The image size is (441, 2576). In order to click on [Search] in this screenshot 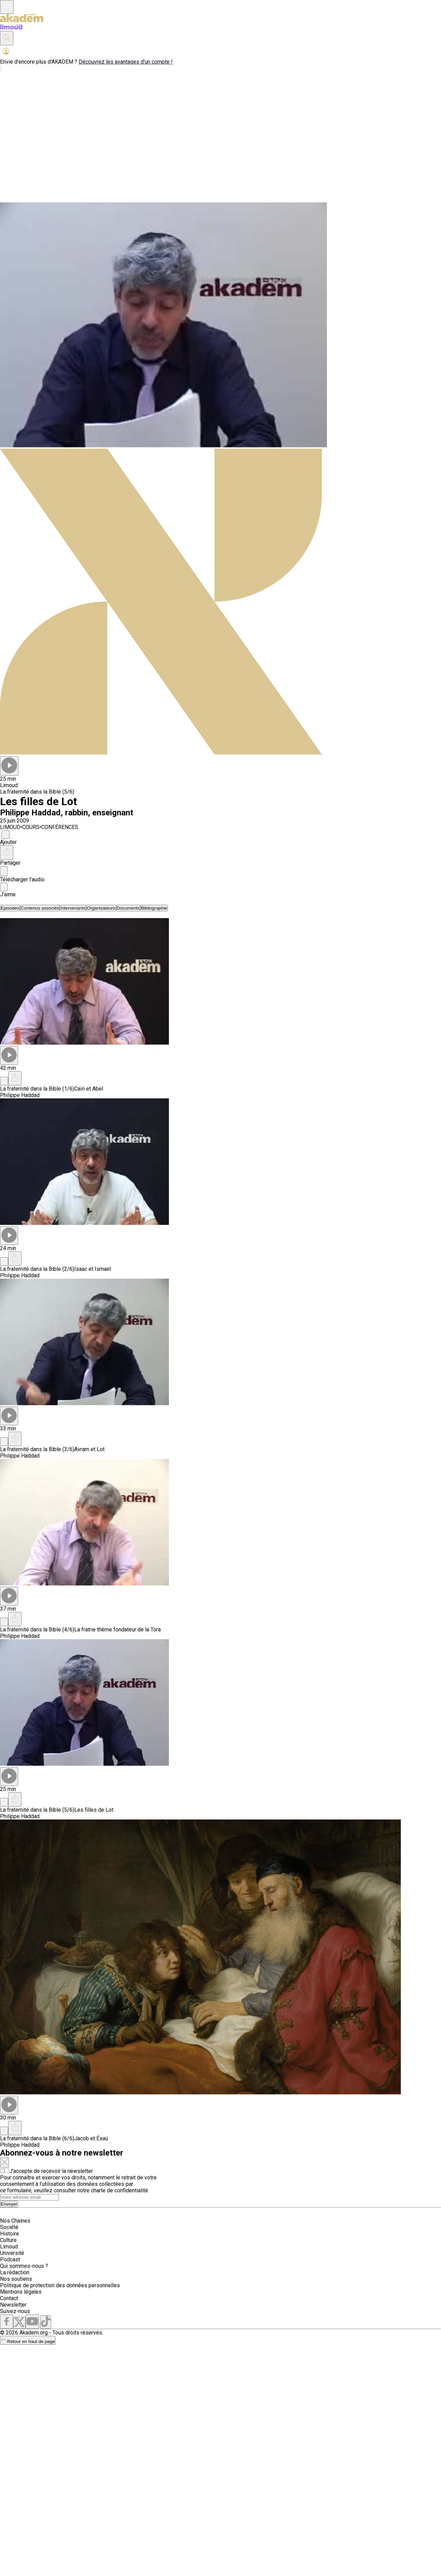, I will do `click(29, 2197)`.